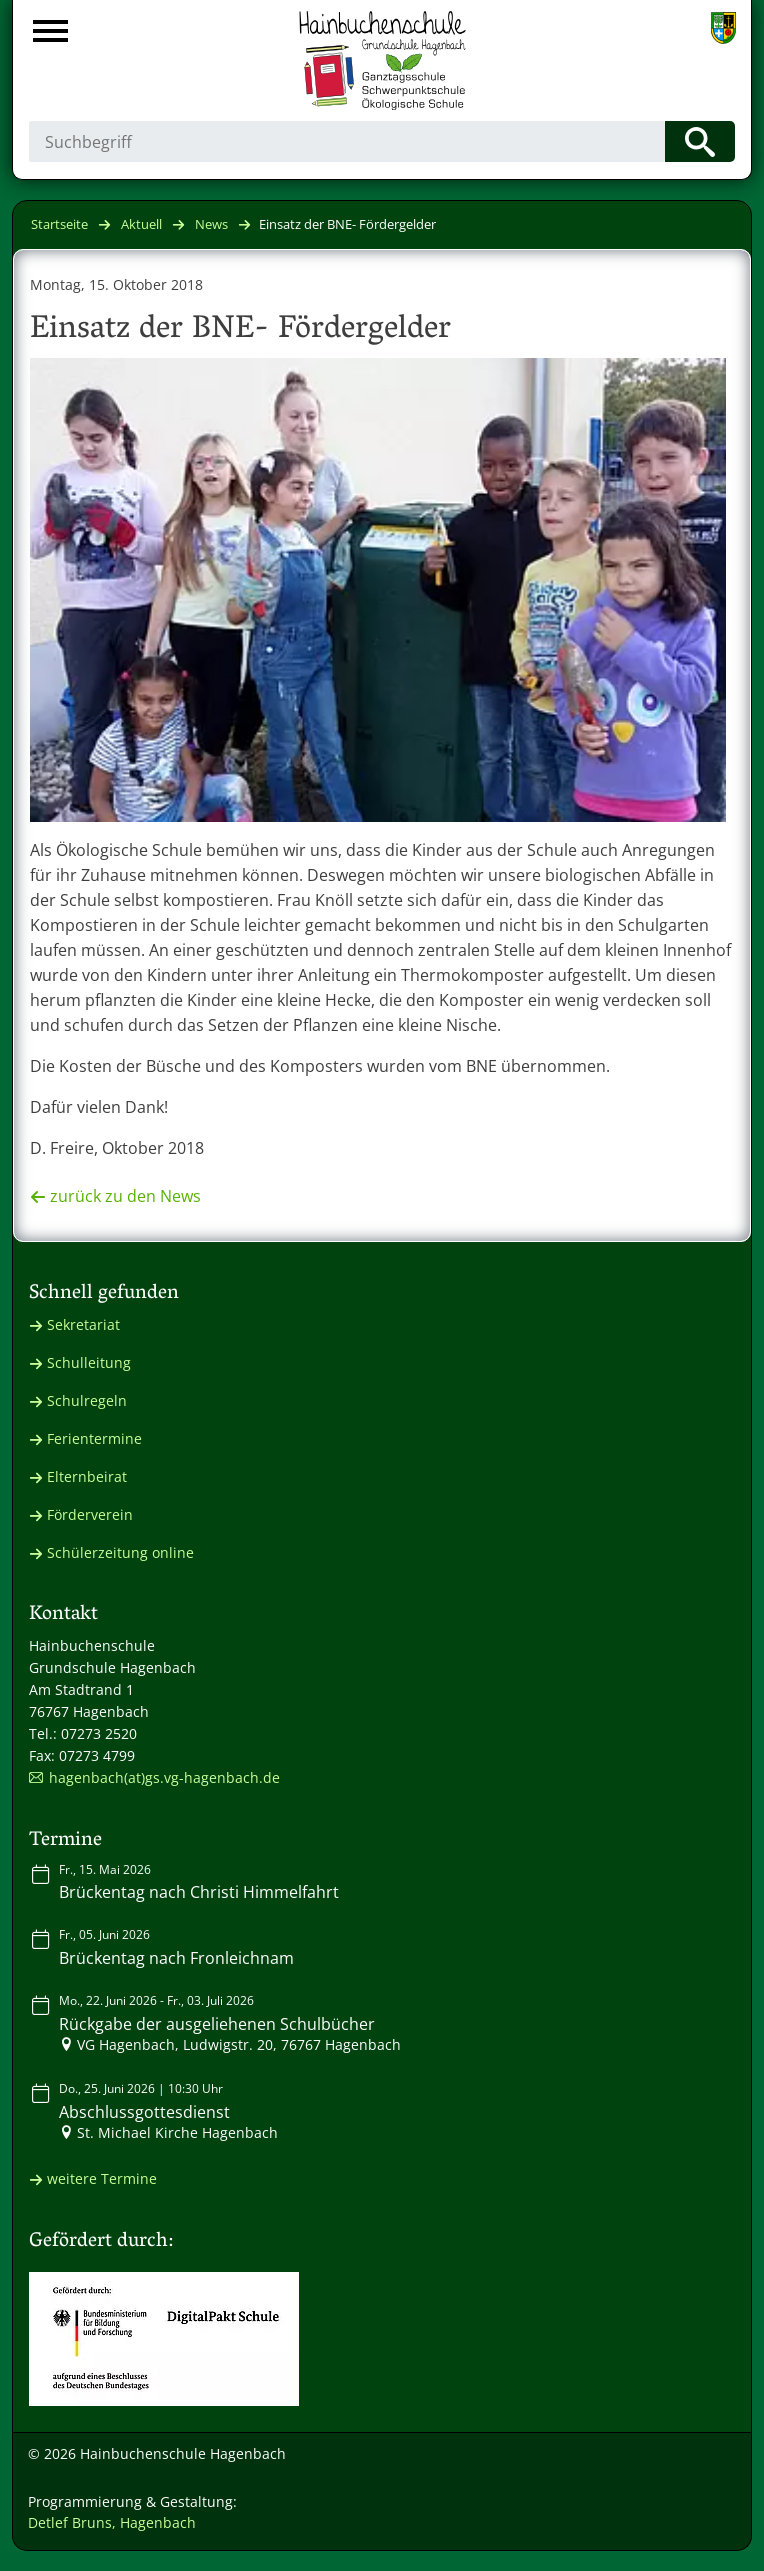 The width and height of the screenshot is (764, 2571). I want to click on Elternbeirat, so click(87, 1476).